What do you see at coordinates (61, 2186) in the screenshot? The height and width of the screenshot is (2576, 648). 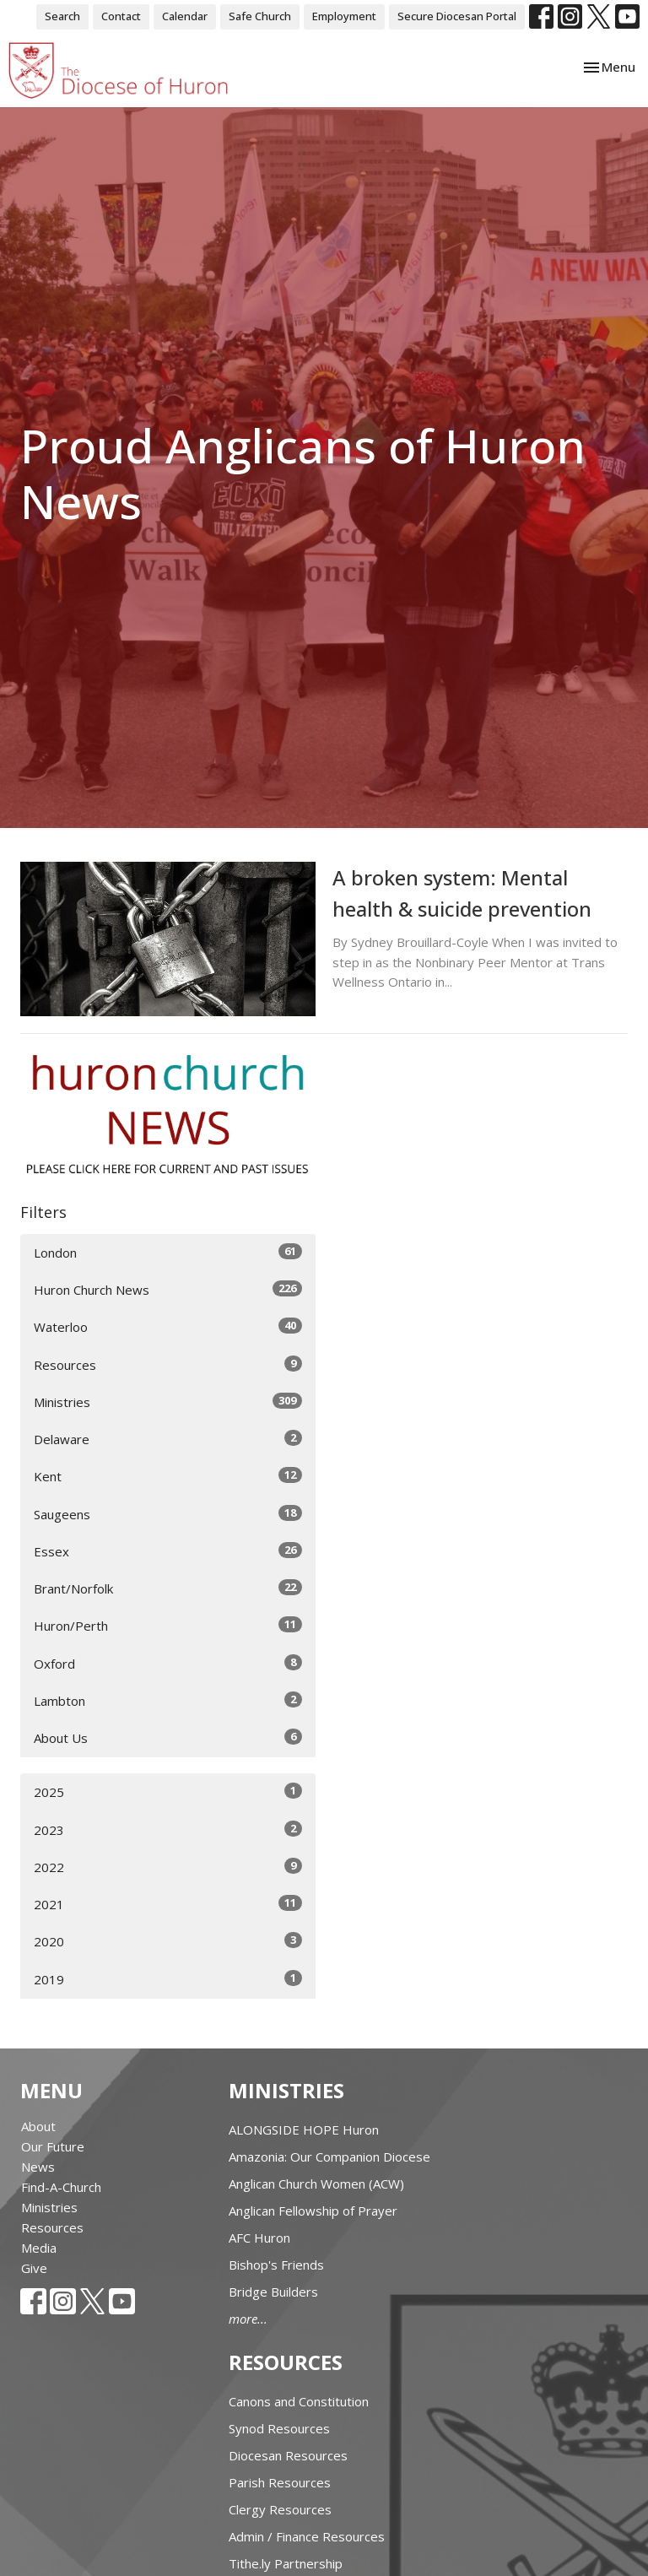 I see `Find-A-Church` at bounding box center [61, 2186].